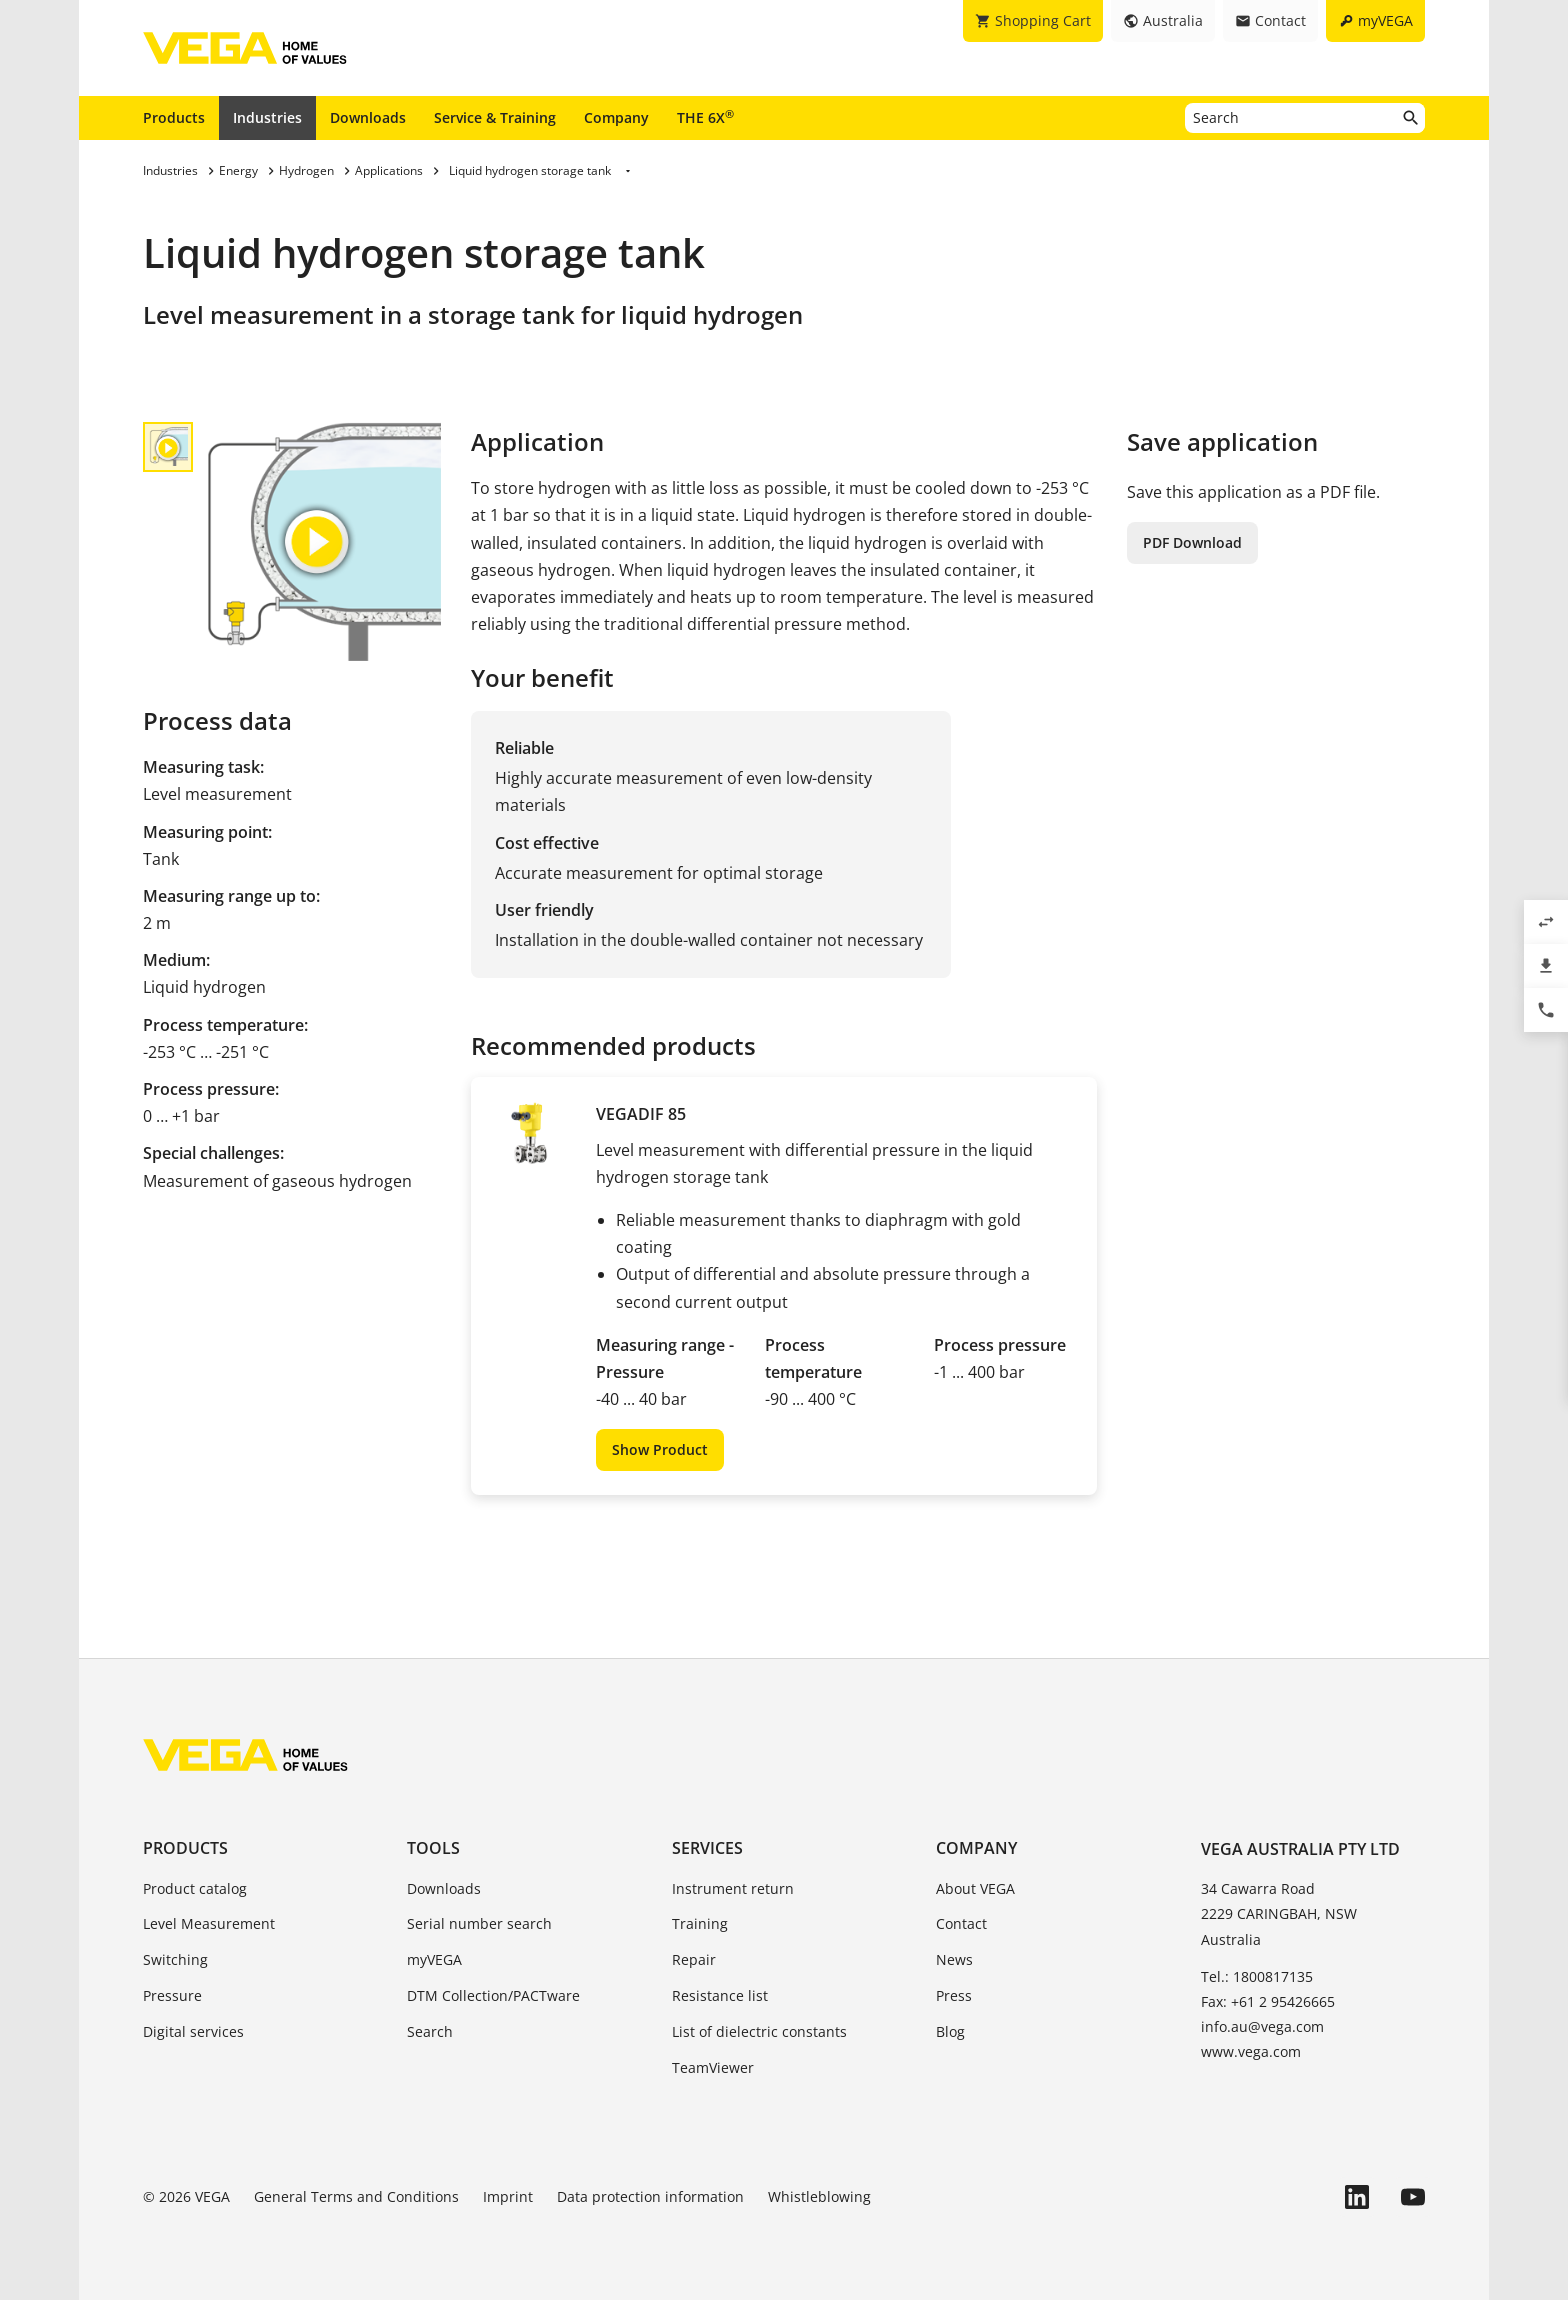 The image size is (1568, 2300). What do you see at coordinates (720, 1995) in the screenshot?
I see `Resistance list` at bounding box center [720, 1995].